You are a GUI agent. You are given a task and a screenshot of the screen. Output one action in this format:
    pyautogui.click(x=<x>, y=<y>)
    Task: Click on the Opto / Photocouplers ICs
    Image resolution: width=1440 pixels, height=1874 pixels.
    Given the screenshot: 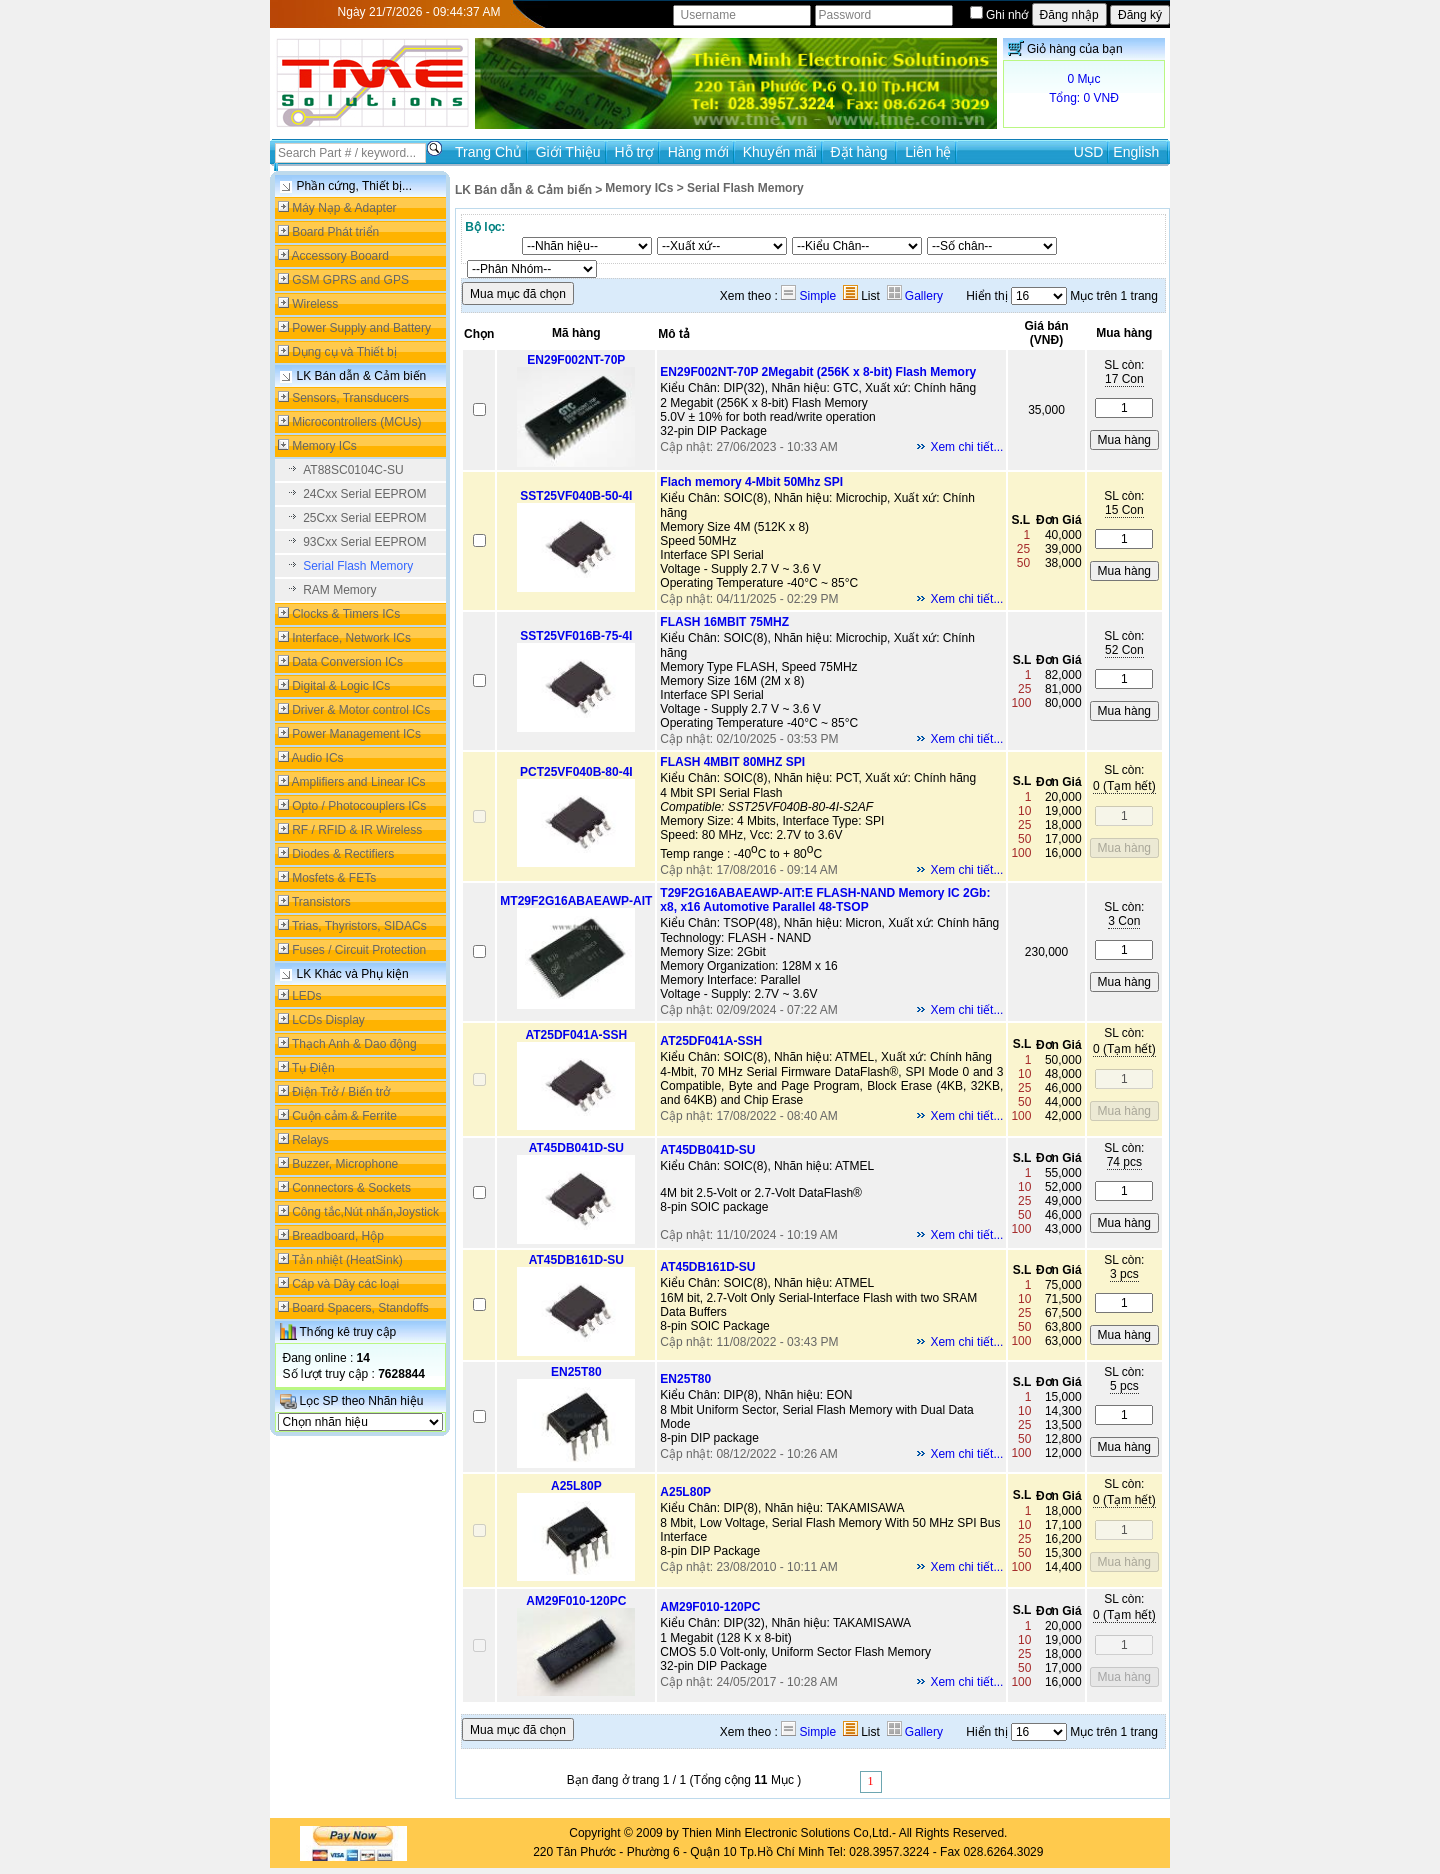 What is the action you would take?
    pyautogui.click(x=359, y=806)
    